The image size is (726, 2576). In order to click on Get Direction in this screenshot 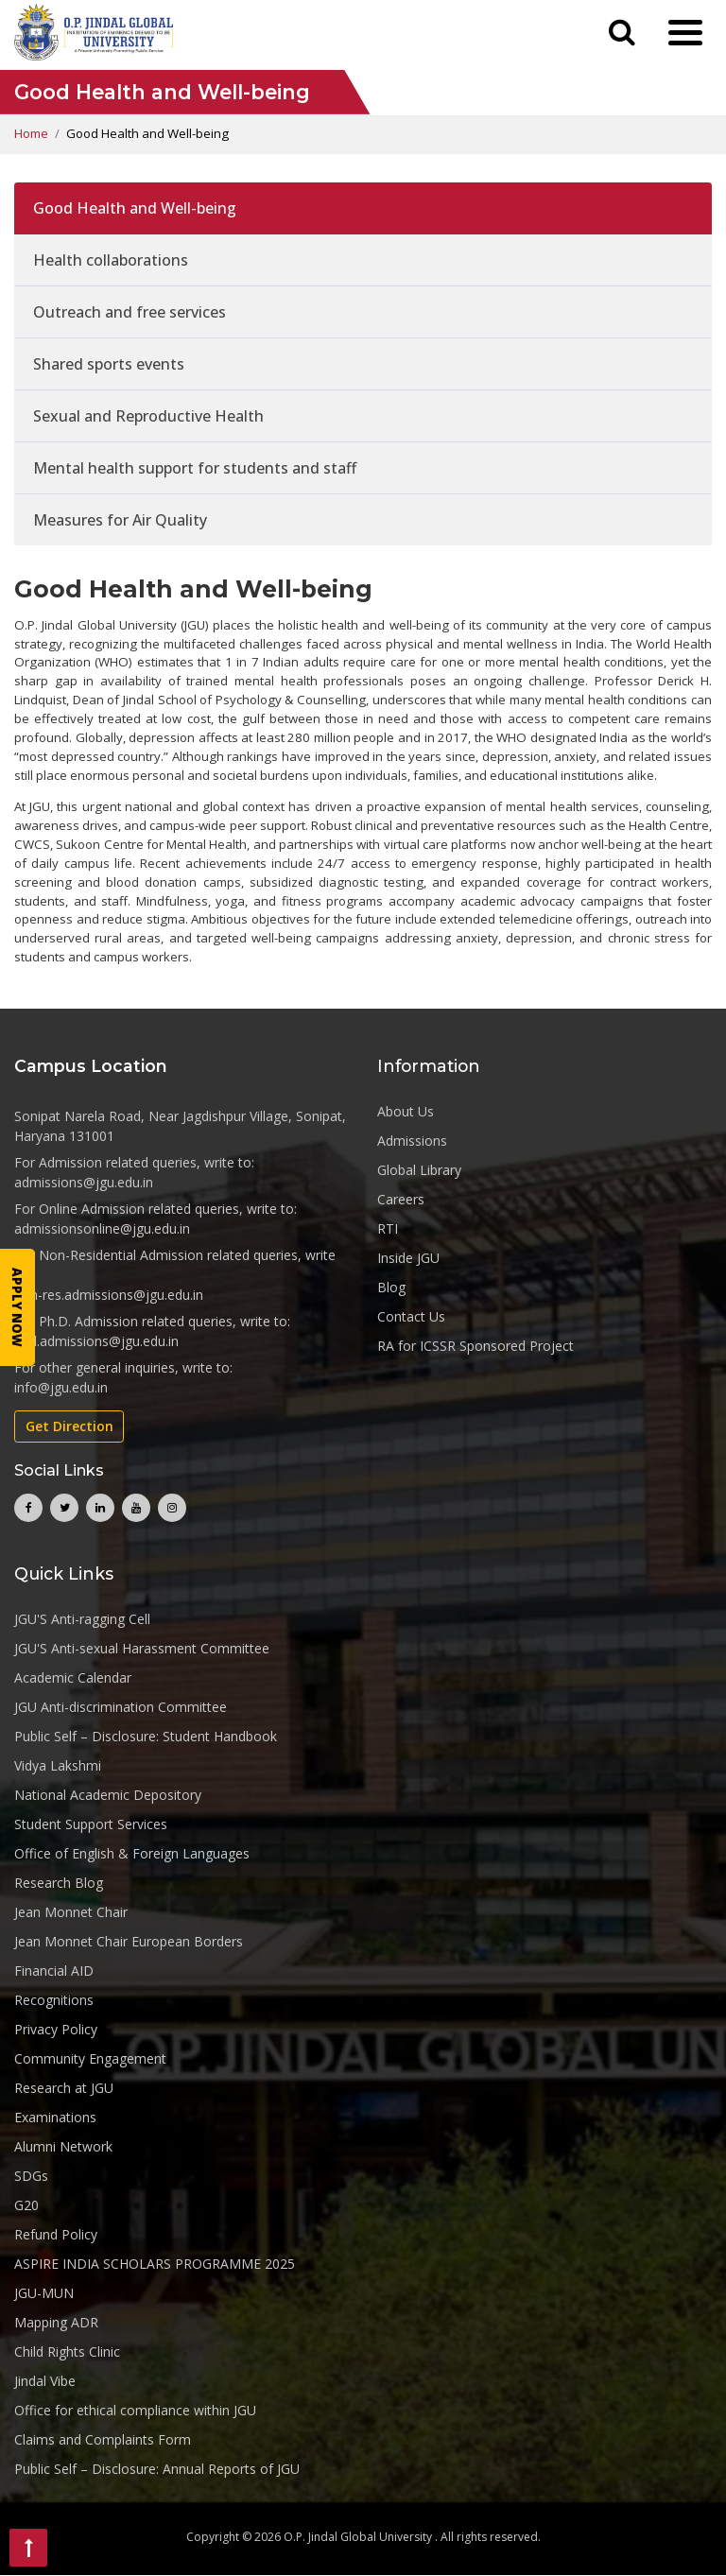, I will do `click(69, 1427)`.